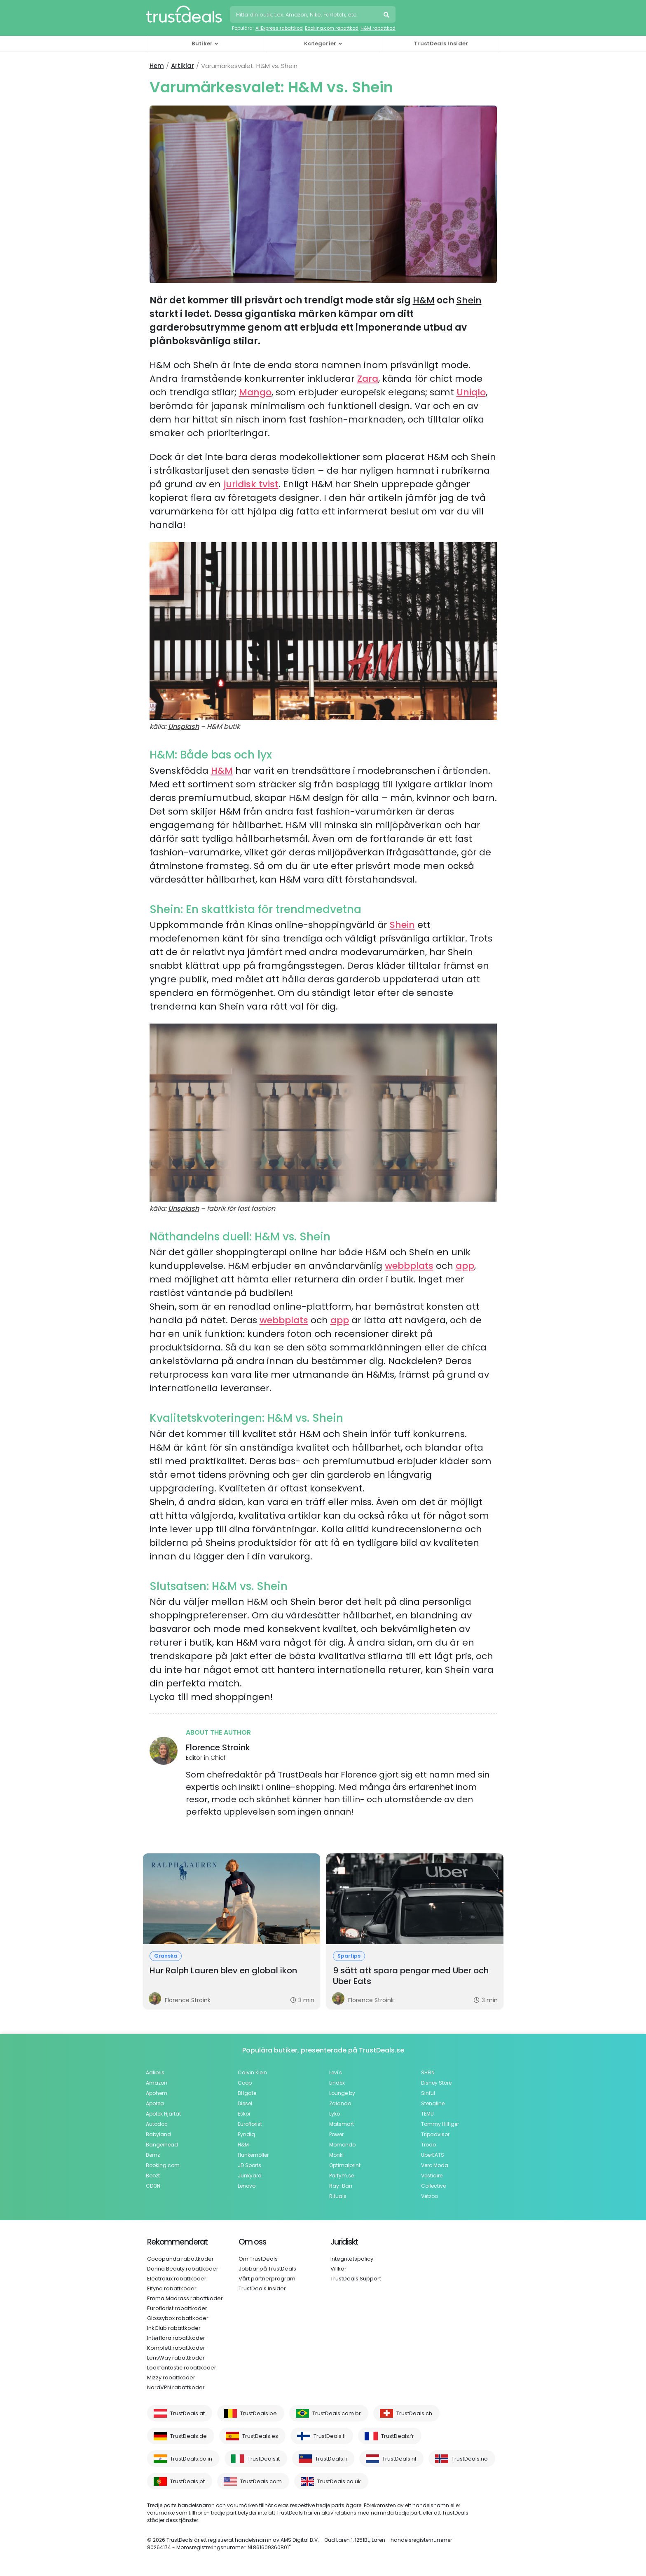 The image size is (646, 2576). I want to click on TrustDeals.it, so click(264, 2459).